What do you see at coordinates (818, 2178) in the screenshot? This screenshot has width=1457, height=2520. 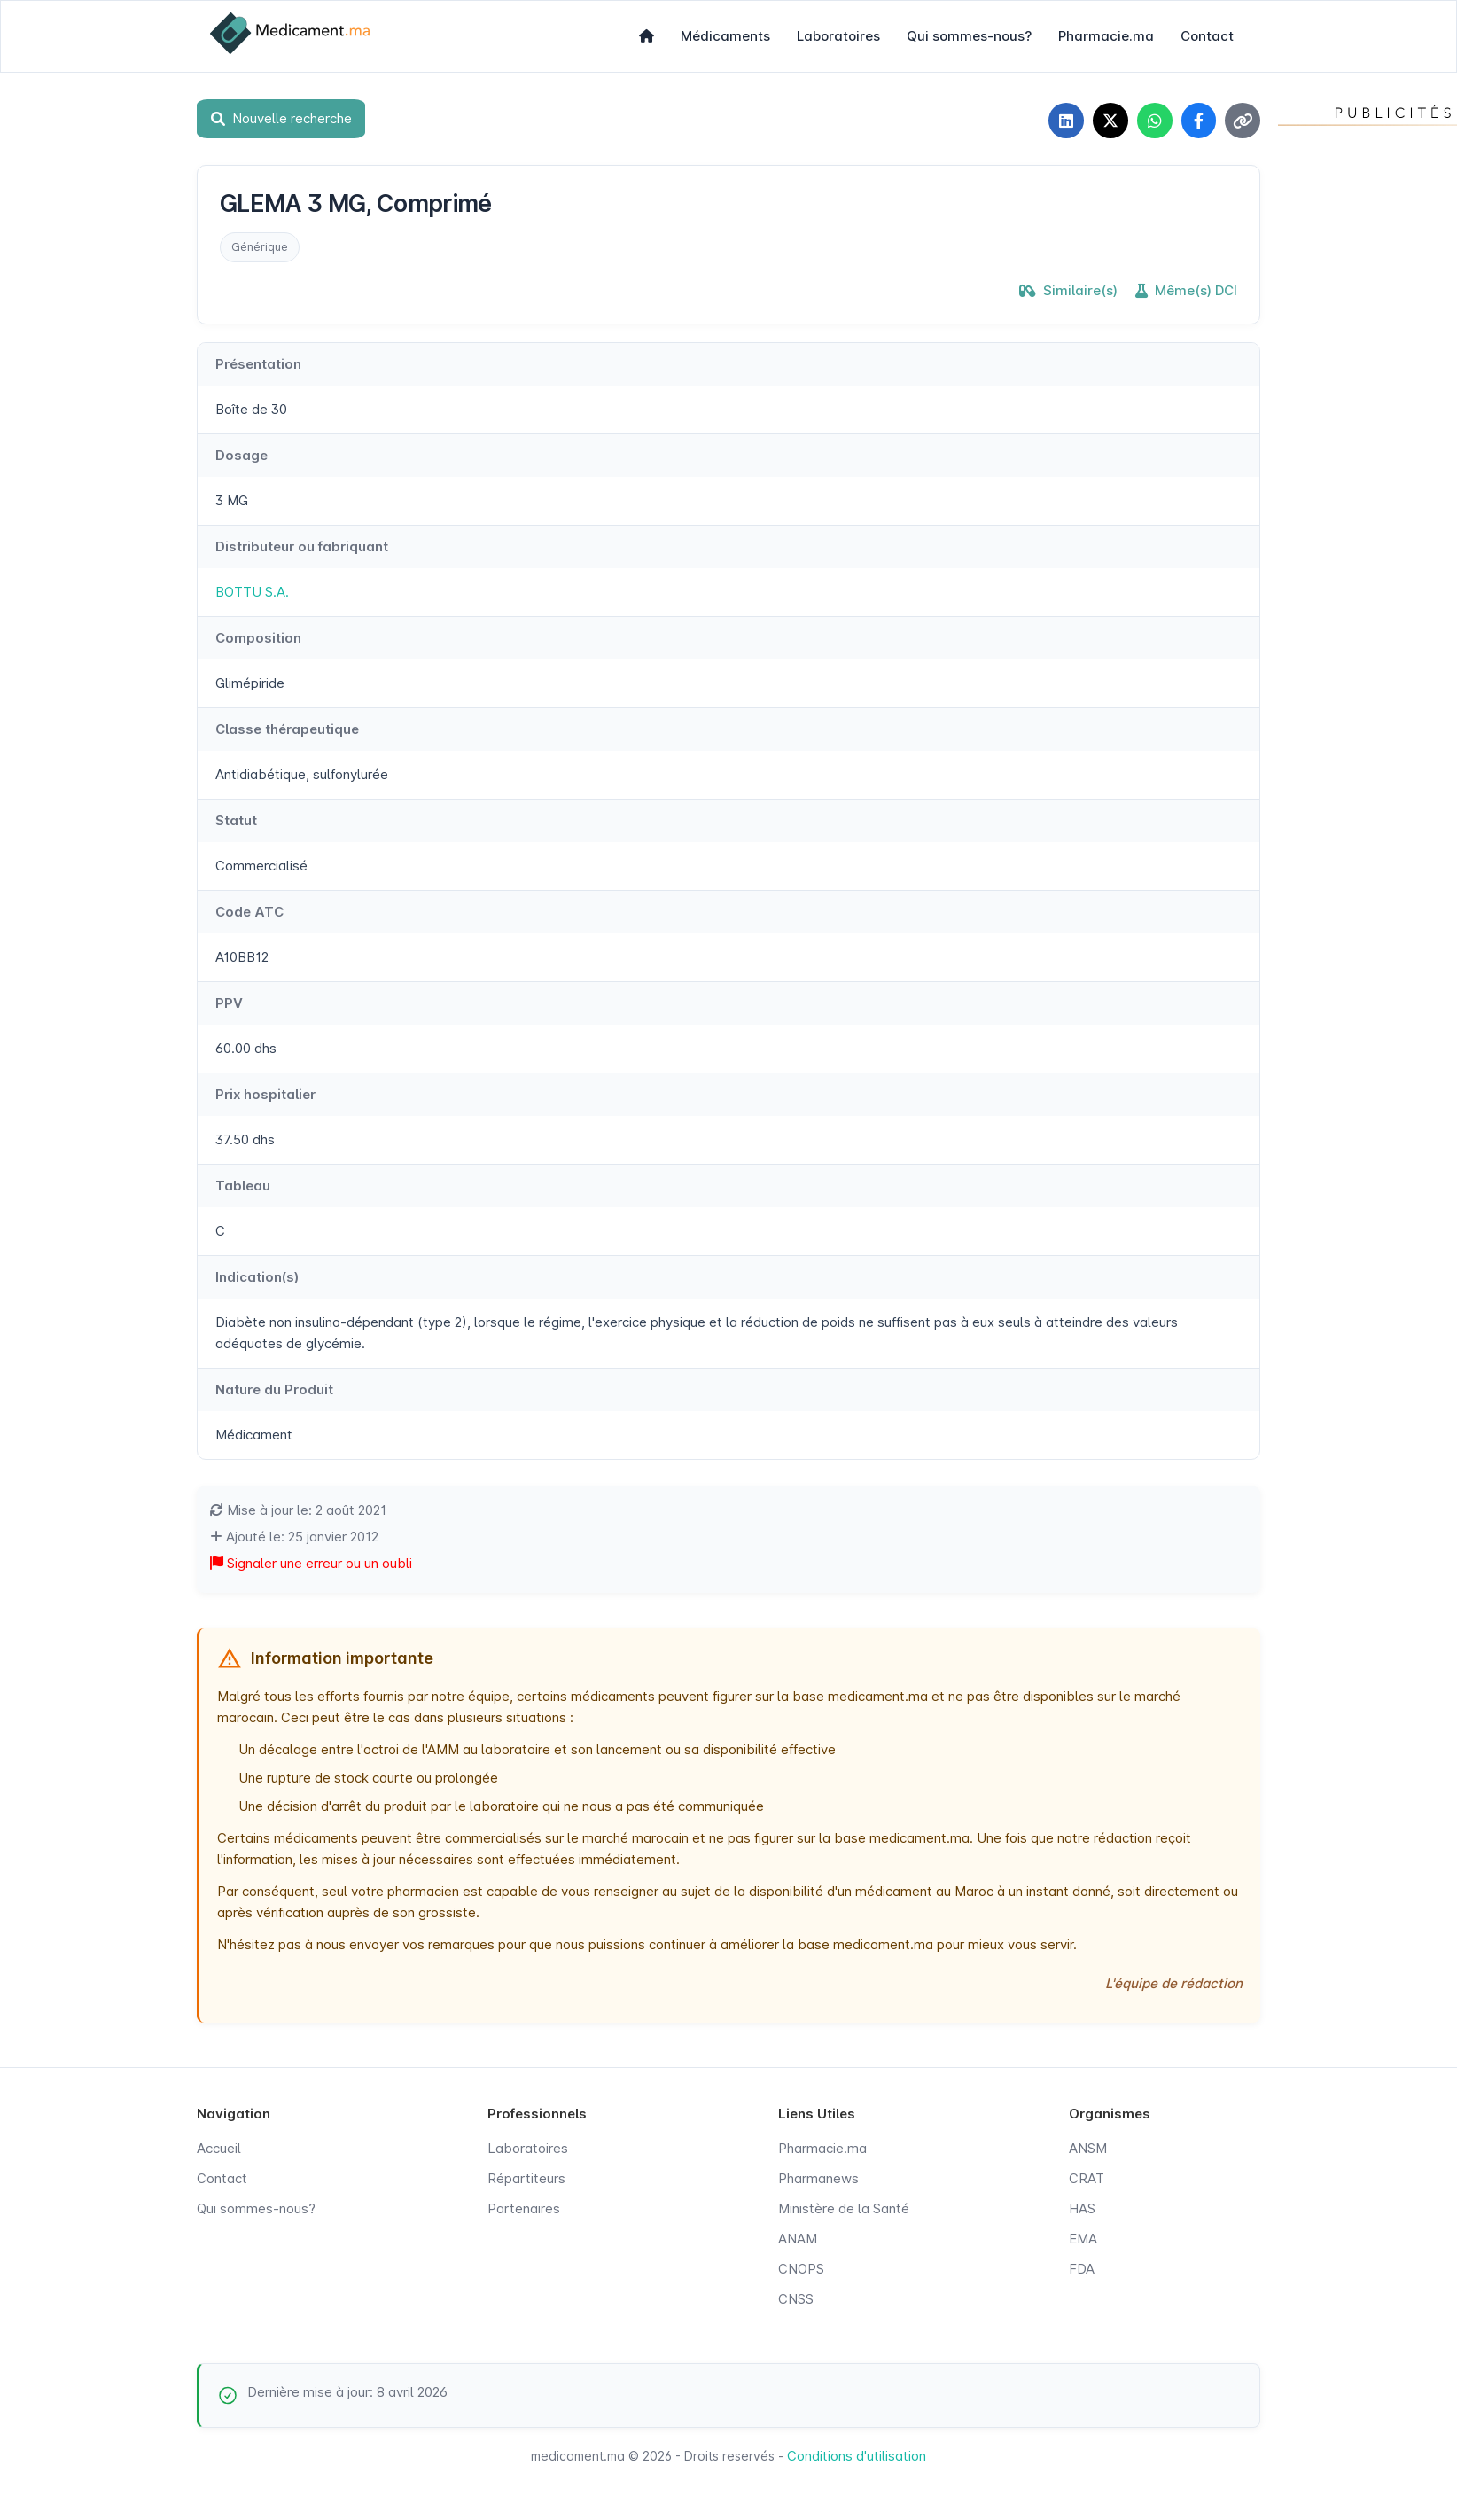 I see `Pharmanews` at bounding box center [818, 2178].